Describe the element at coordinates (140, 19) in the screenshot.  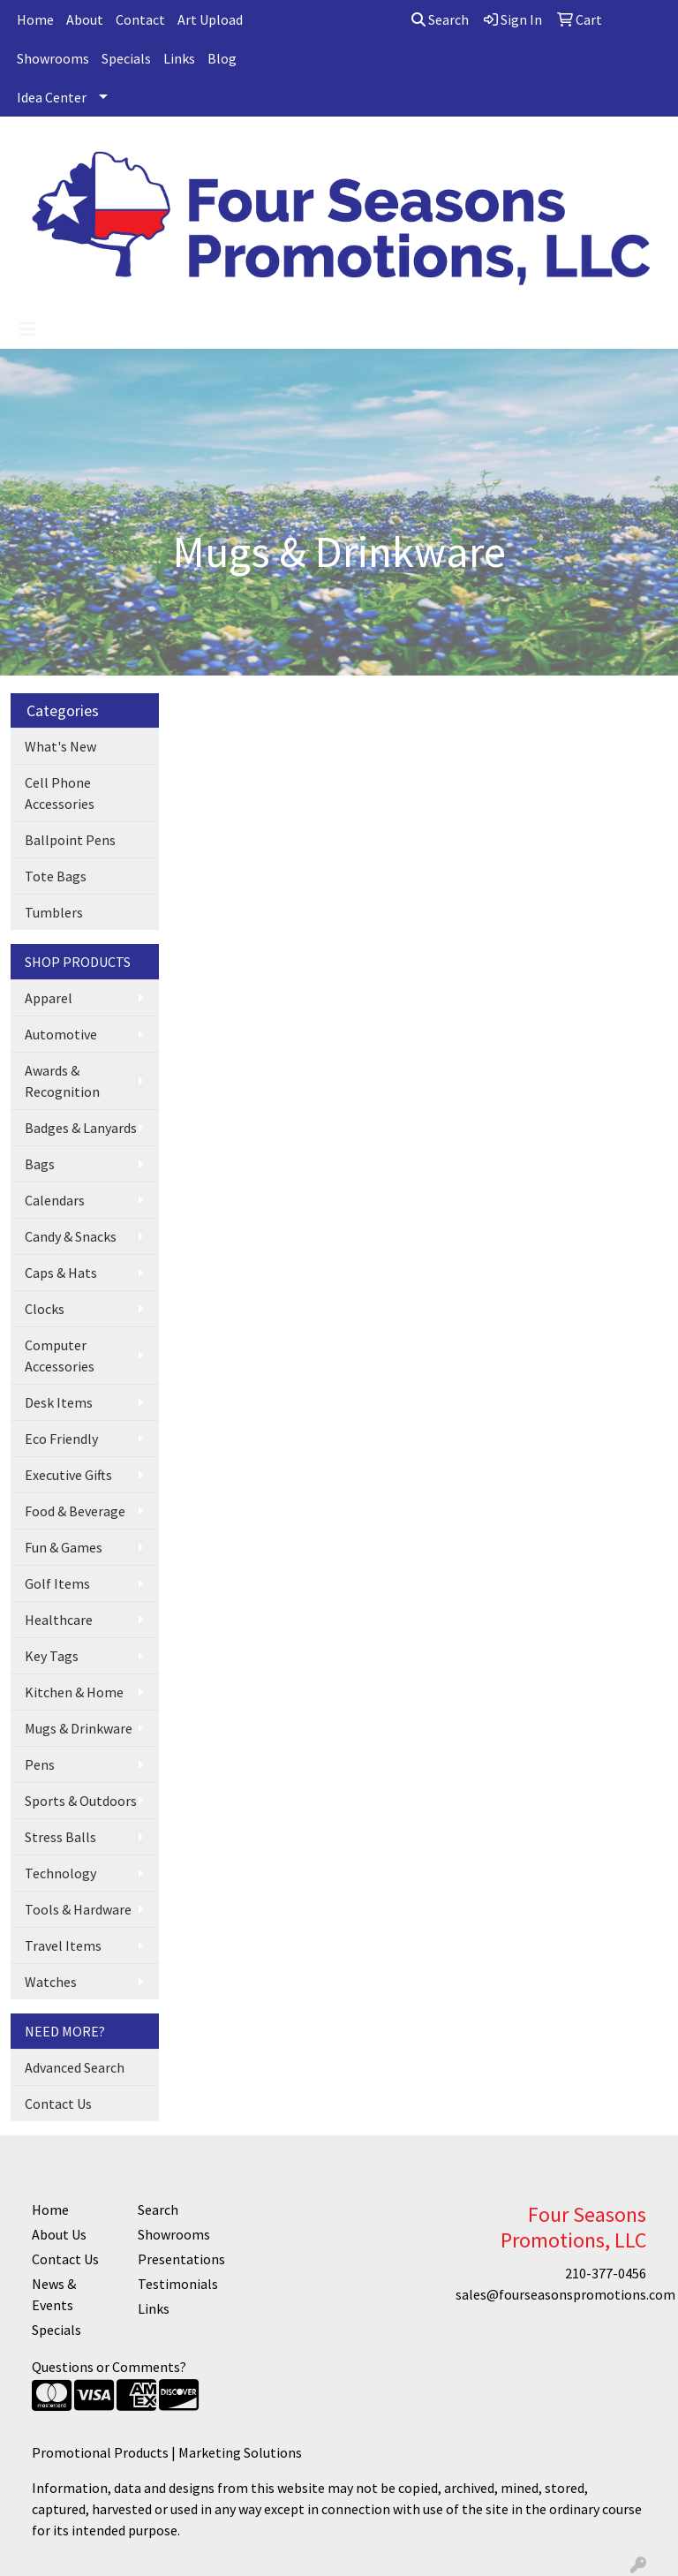
I see `Contact` at that location.